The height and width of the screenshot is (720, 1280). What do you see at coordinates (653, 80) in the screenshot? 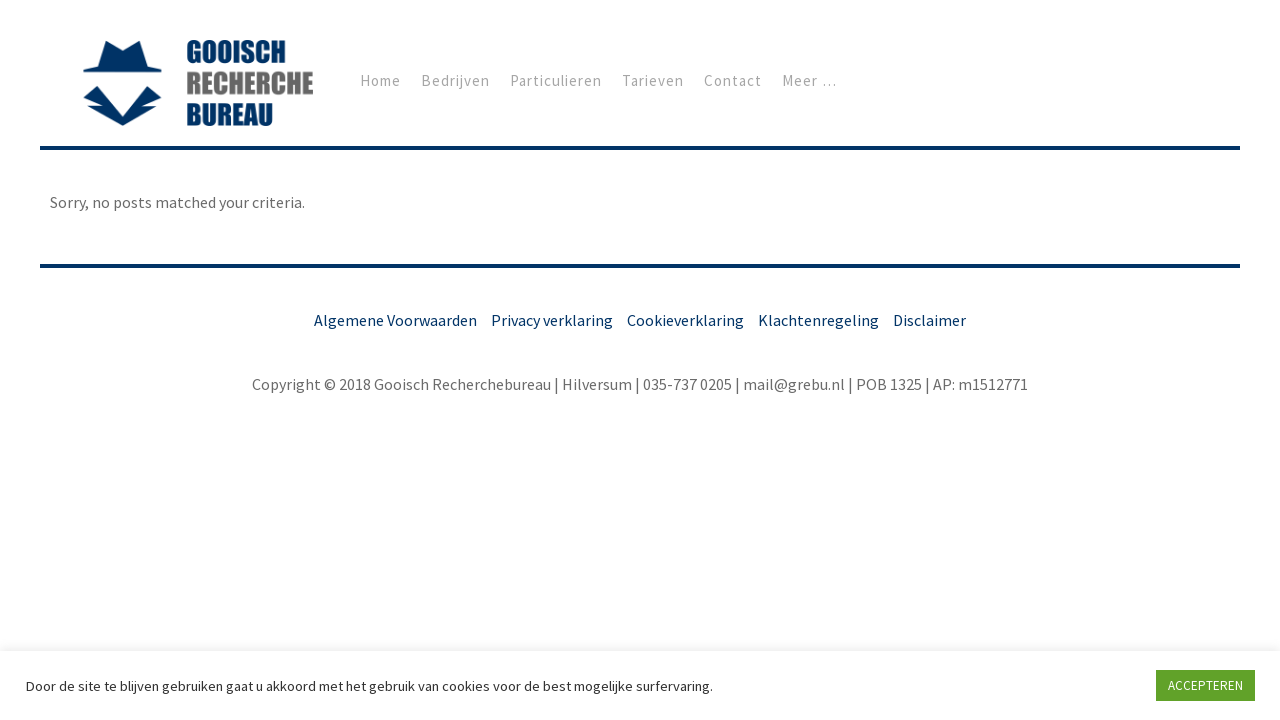
I see `Tarieven` at bounding box center [653, 80].